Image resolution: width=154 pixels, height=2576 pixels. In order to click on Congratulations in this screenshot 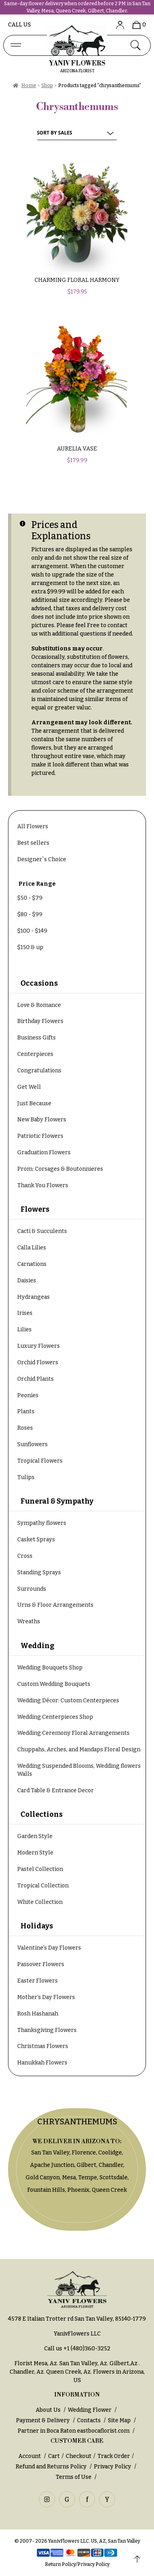, I will do `click(39, 1070)`.